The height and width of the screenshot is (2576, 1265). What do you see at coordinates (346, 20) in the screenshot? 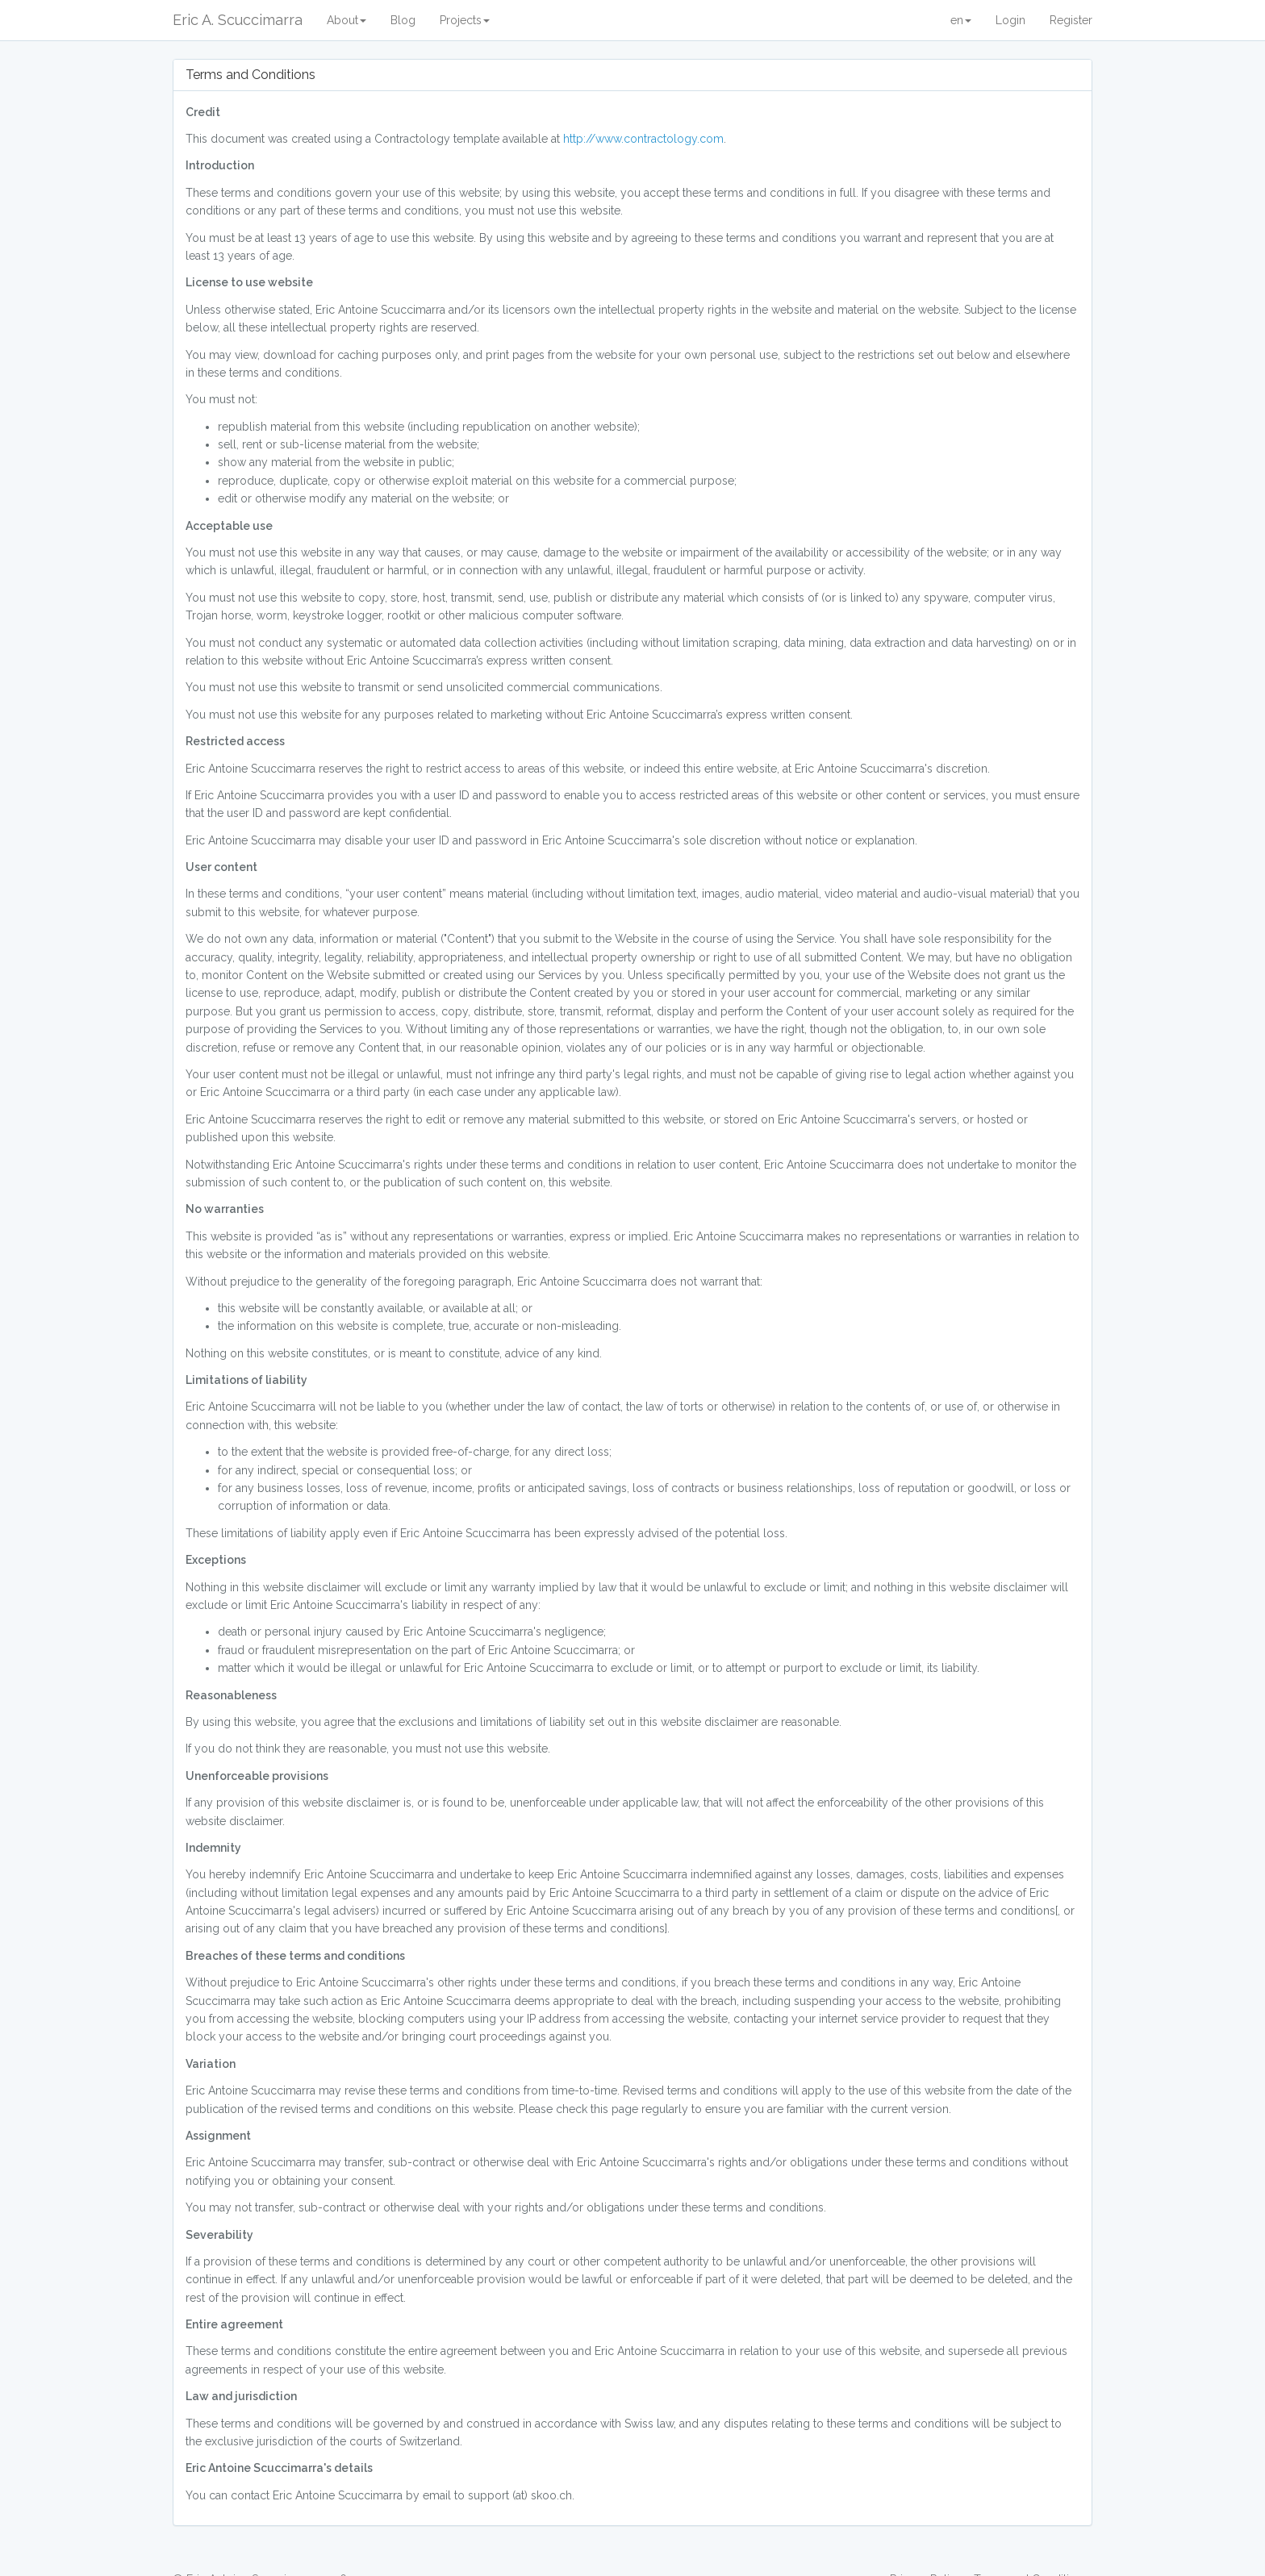
I see `About` at bounding box center [346, 20].